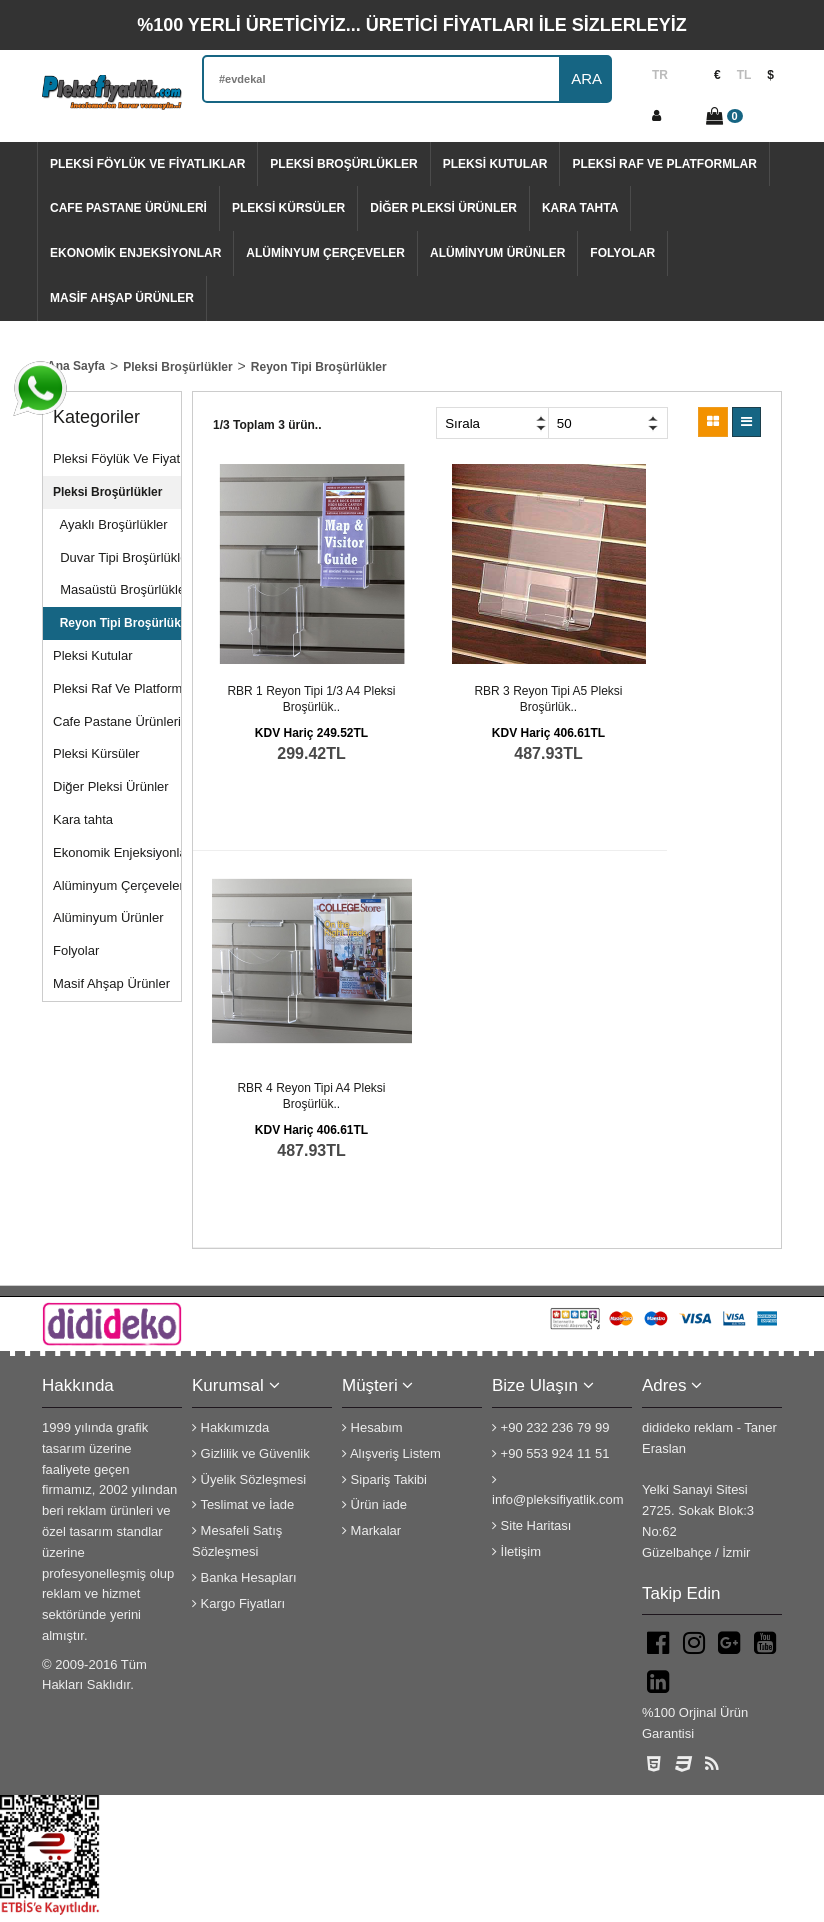 Image resolution: width=824 pixels, height=1922 pixels. Describe the element at coordinates (238, 1603) in the screenshot. I see `Kargo Fiyatları` at that location.